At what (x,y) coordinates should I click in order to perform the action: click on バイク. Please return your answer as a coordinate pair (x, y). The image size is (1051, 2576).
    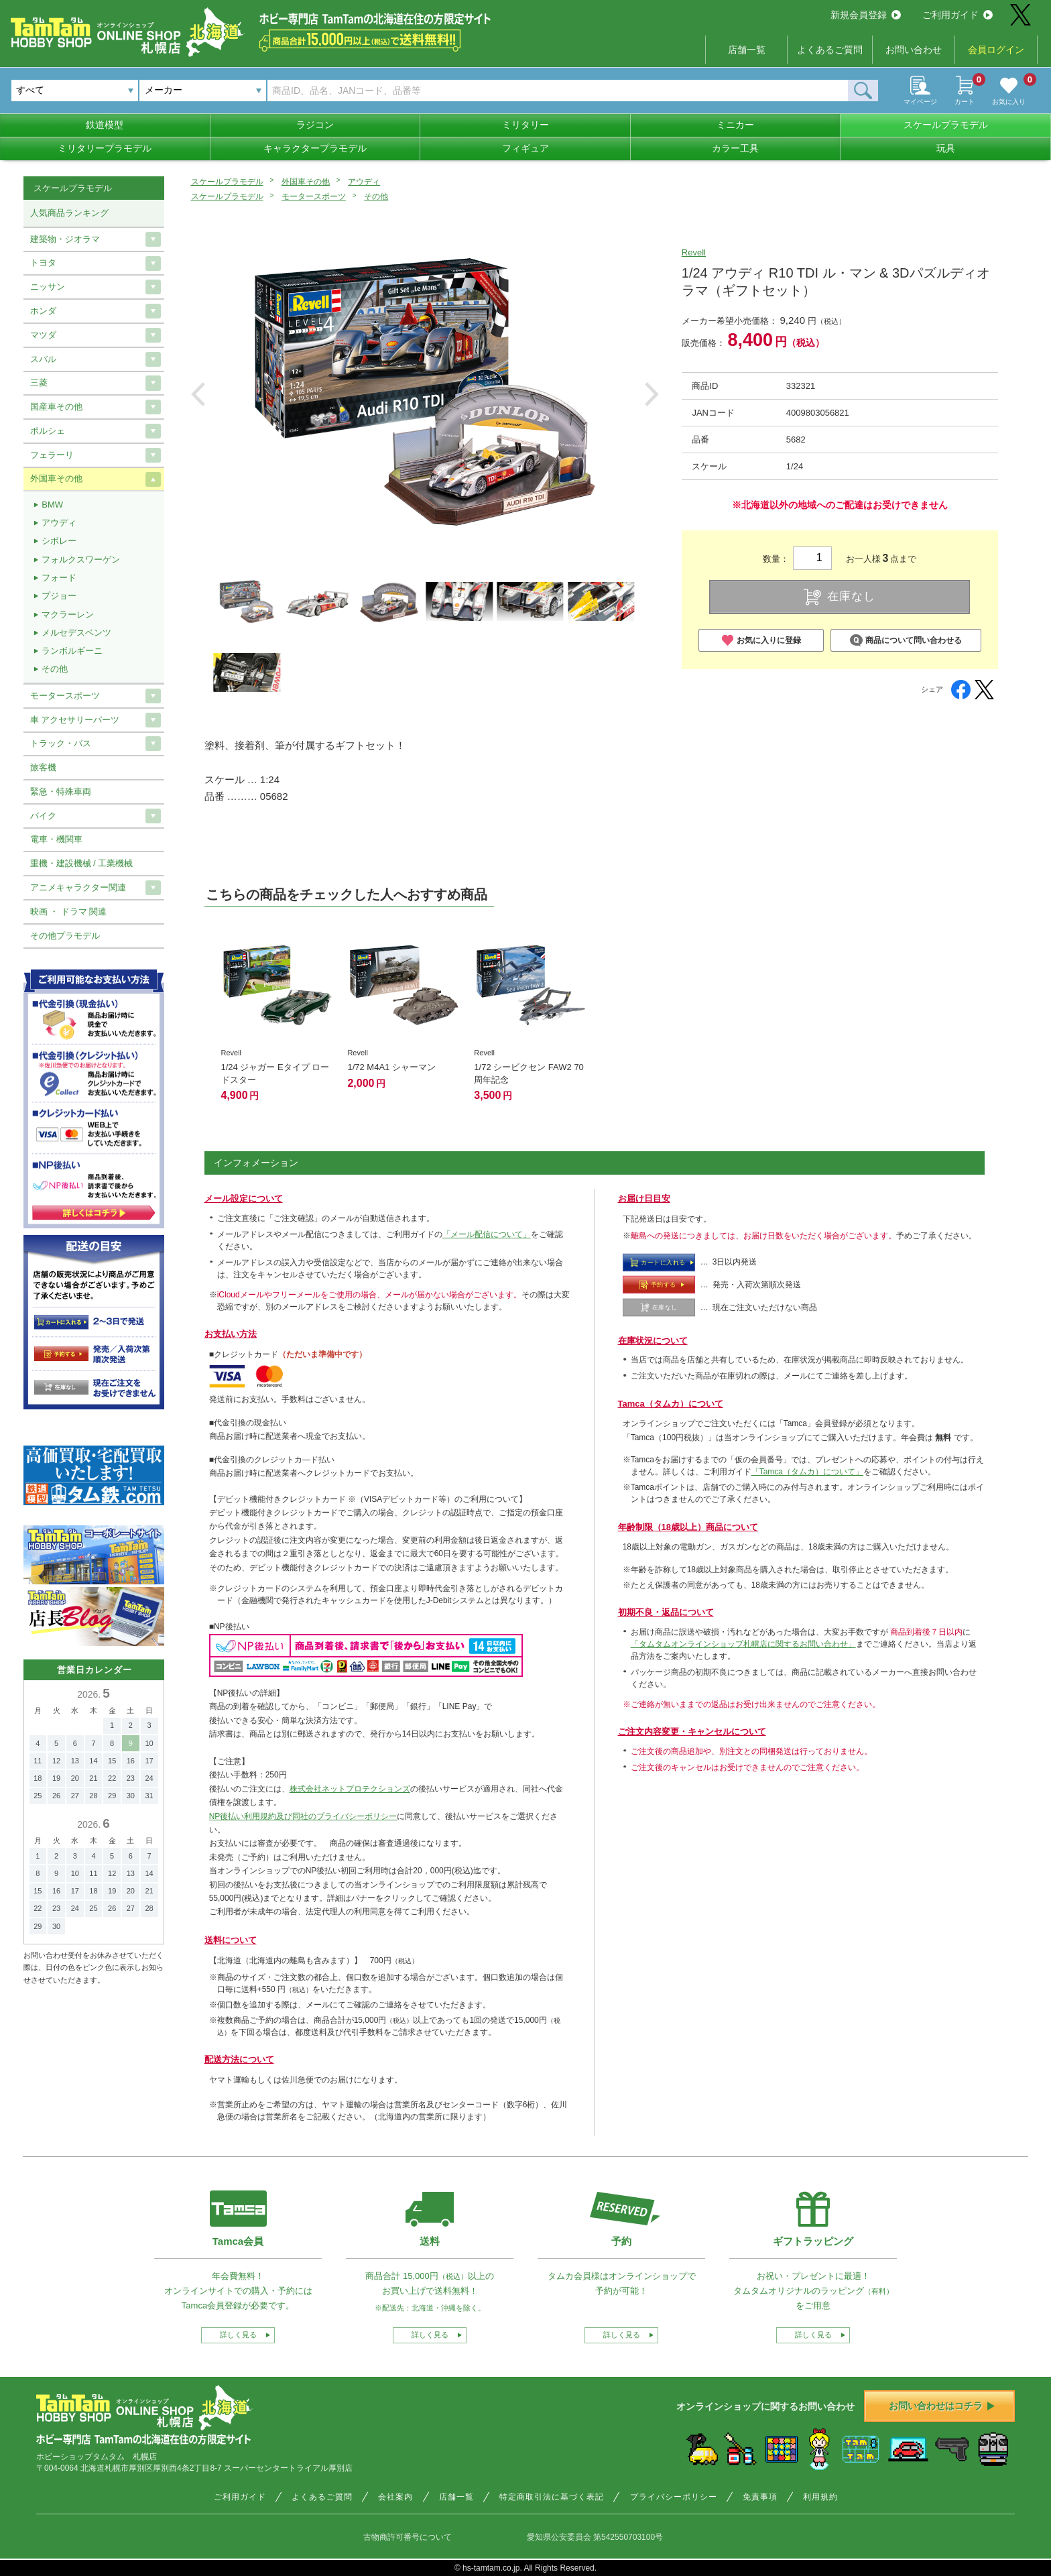
    Looking at the image, I should click on (43, 816).